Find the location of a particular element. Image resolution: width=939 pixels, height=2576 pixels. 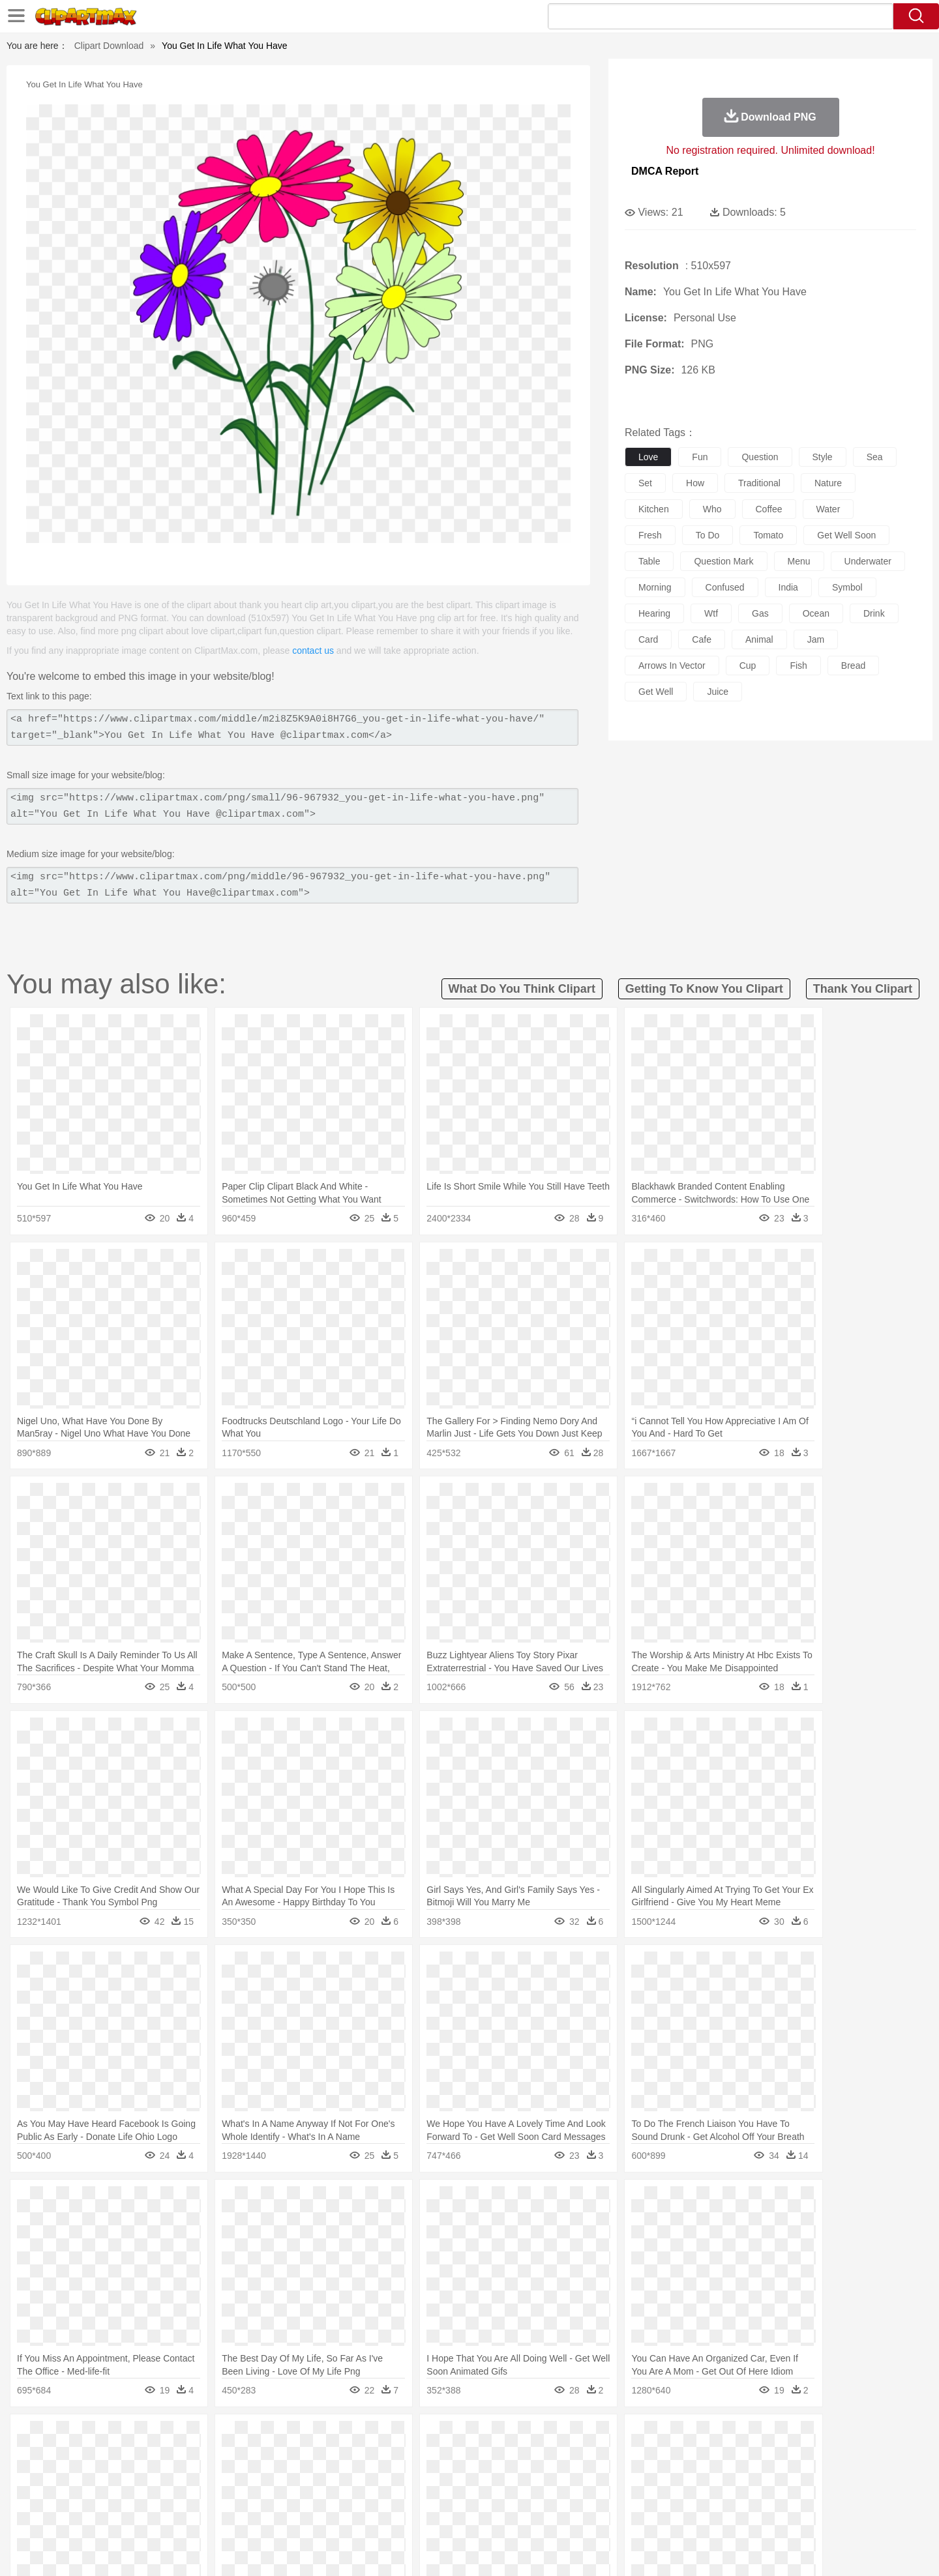

Fire is located at coordinates (325, 2437).